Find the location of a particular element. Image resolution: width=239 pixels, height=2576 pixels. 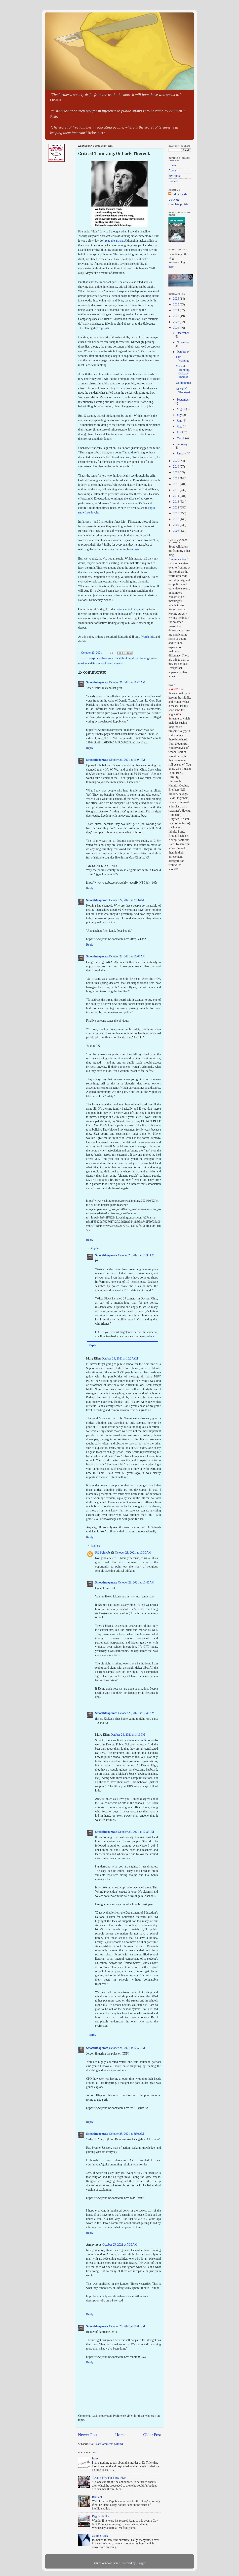

My Book is located at coordinates (174, 175).